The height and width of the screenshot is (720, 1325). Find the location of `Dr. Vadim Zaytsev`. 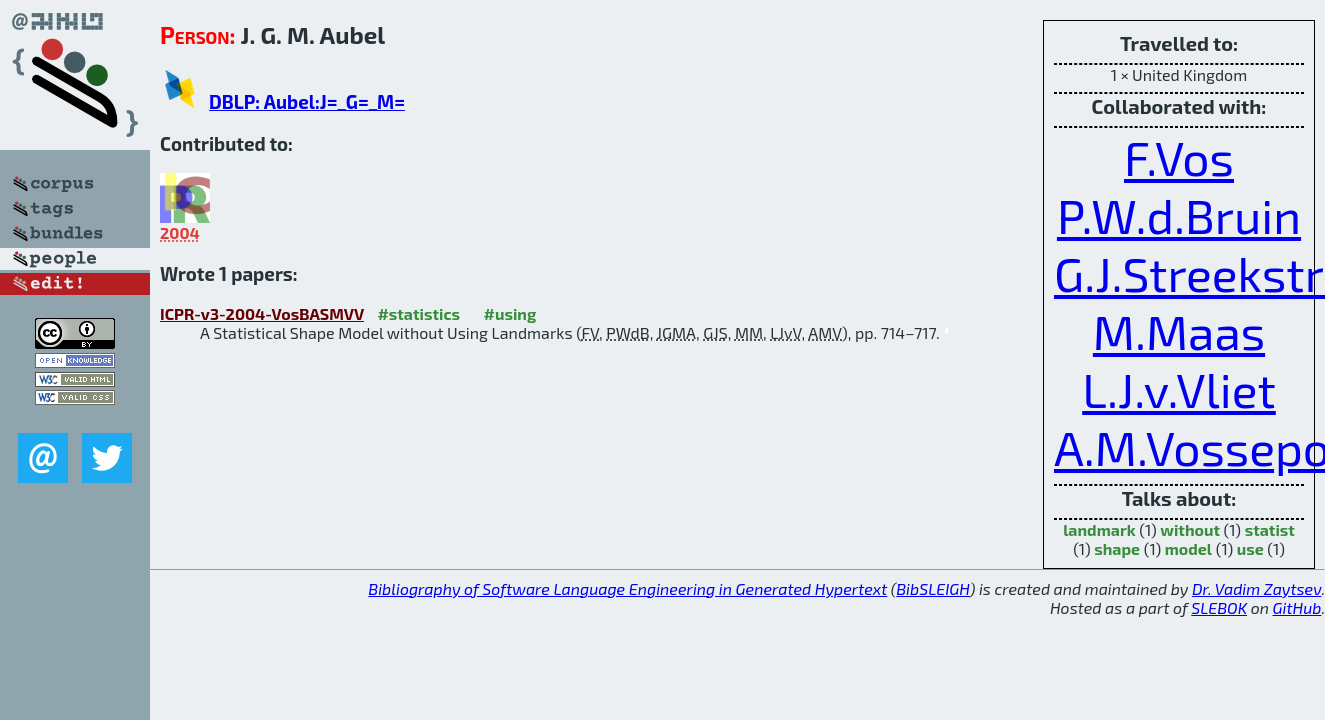

Dr. Vadim Zaytsev is located at coordinates (1256, 588).